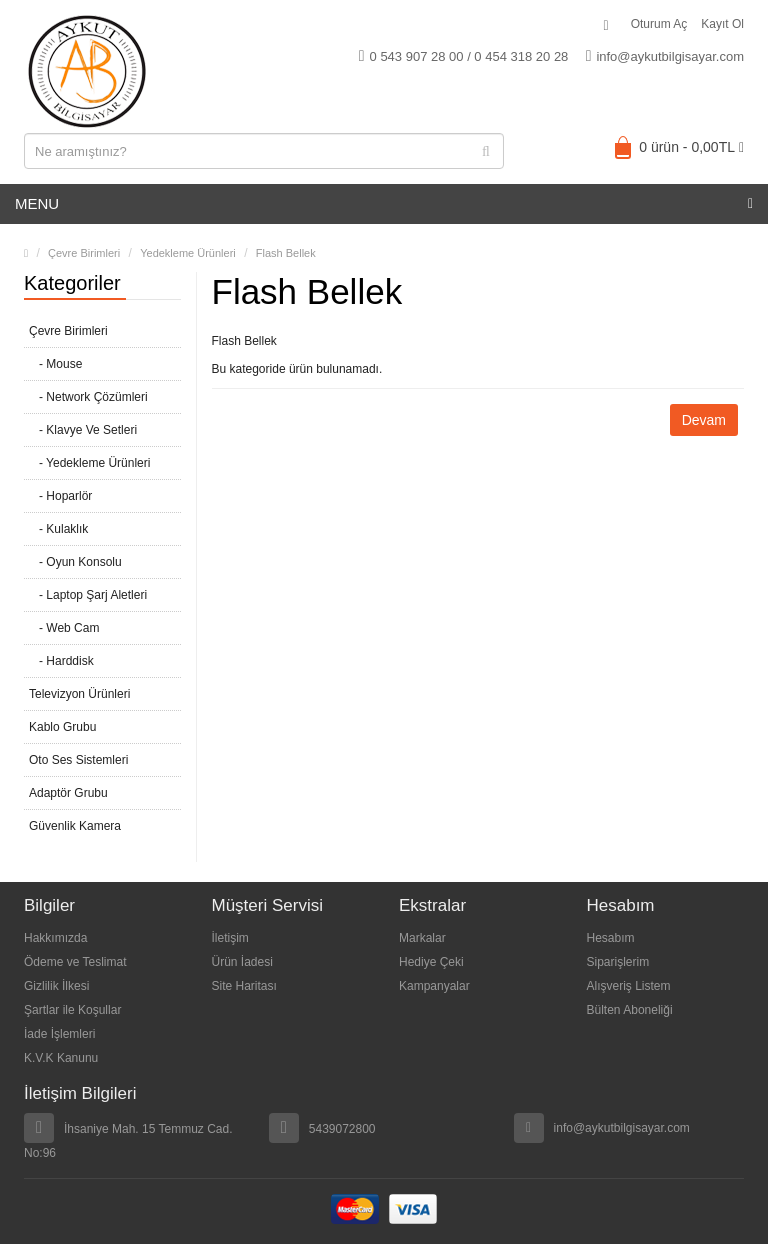  What do you see at coordinates (83, 430) in the screenshot?
I see `- Klavye Ve Setleri` at bounding box center [83, 430].